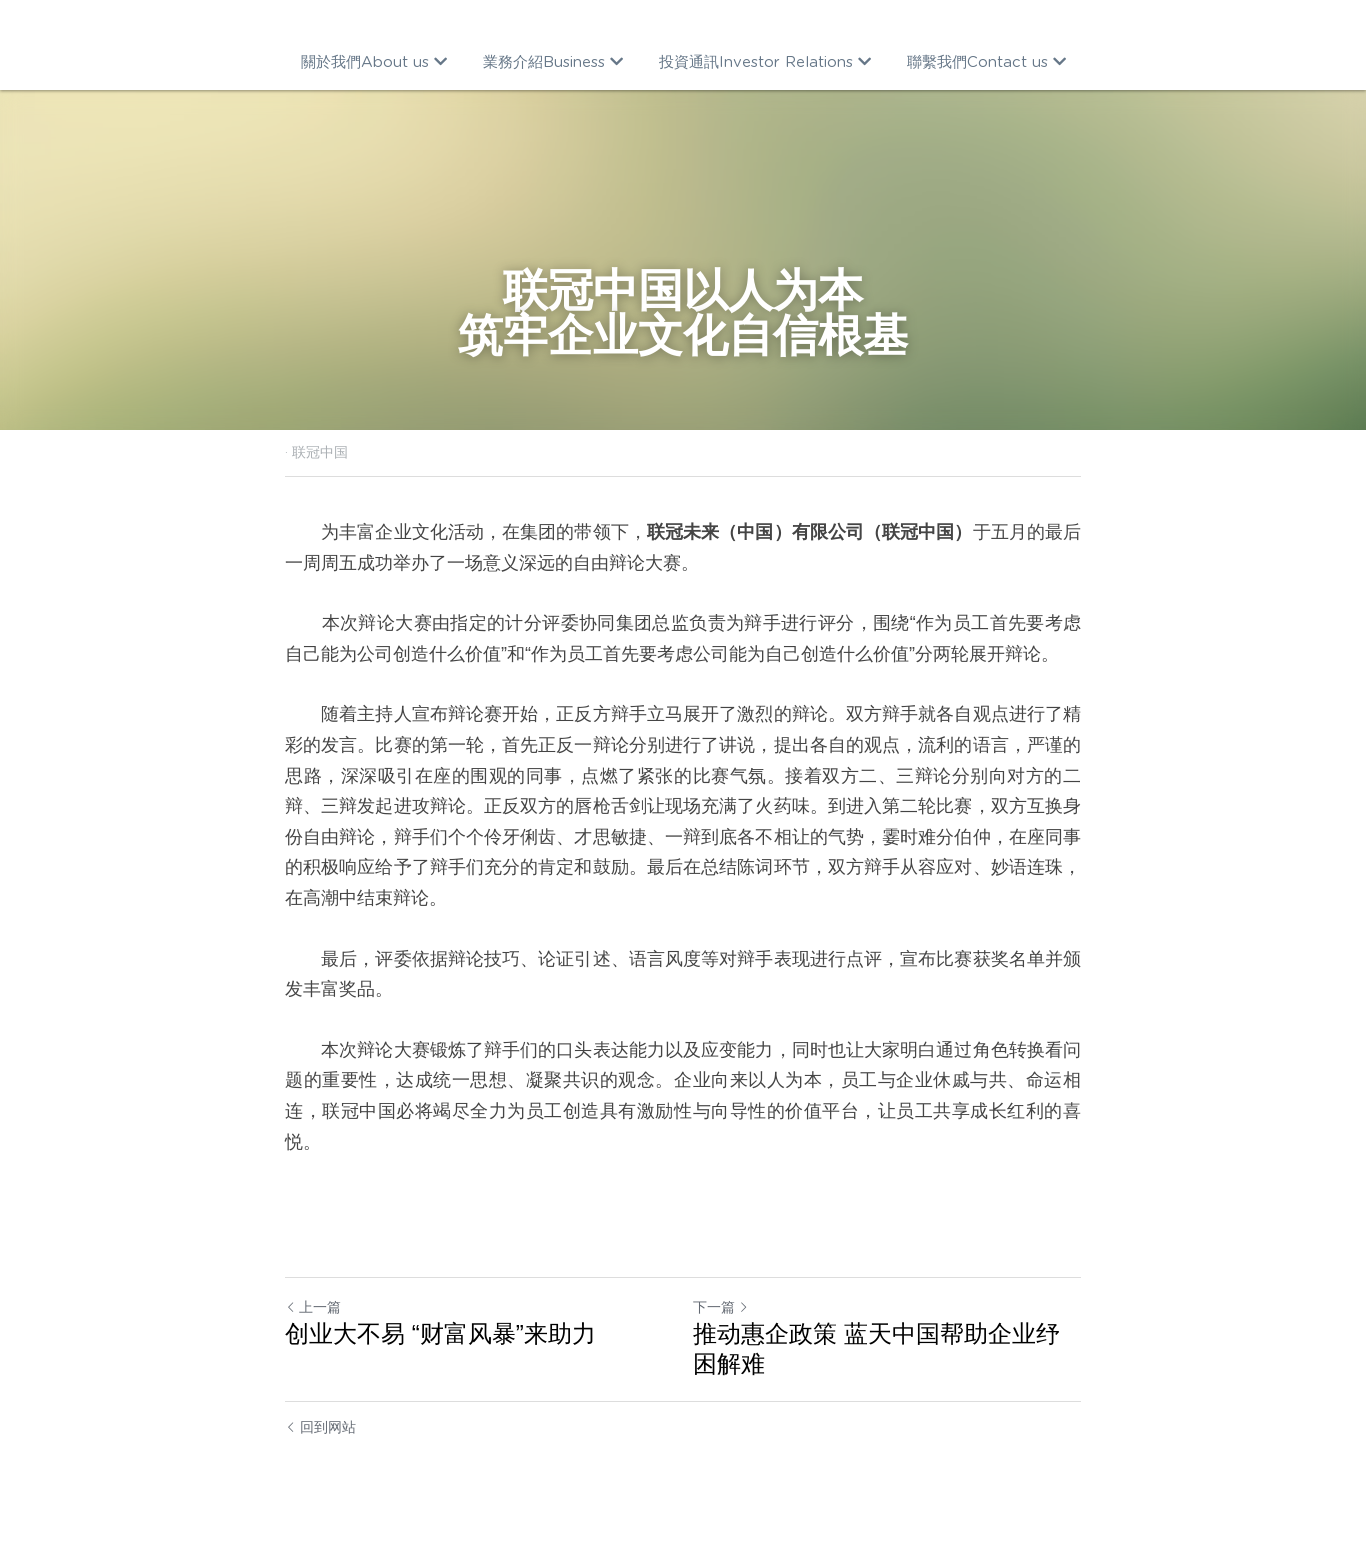 This screenshot has width=1366, height=1548. I want to click on 上一篇, so click(313, 1307).